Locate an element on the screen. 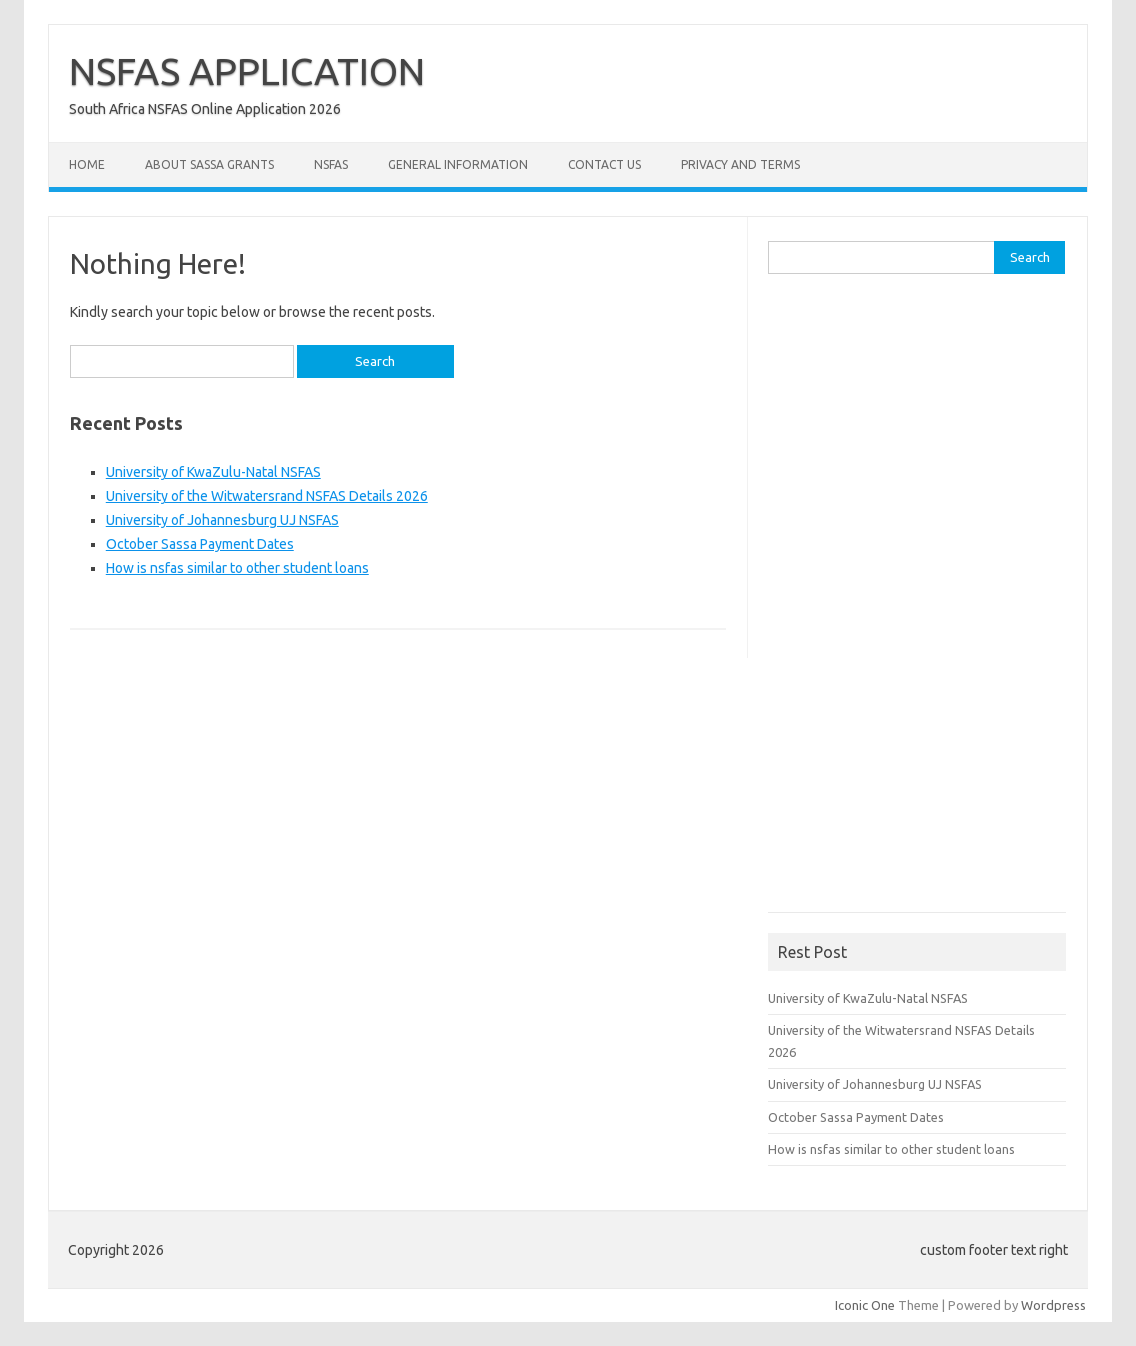  How is nsfas similar to other student loans is located at coordinates (237, 568).